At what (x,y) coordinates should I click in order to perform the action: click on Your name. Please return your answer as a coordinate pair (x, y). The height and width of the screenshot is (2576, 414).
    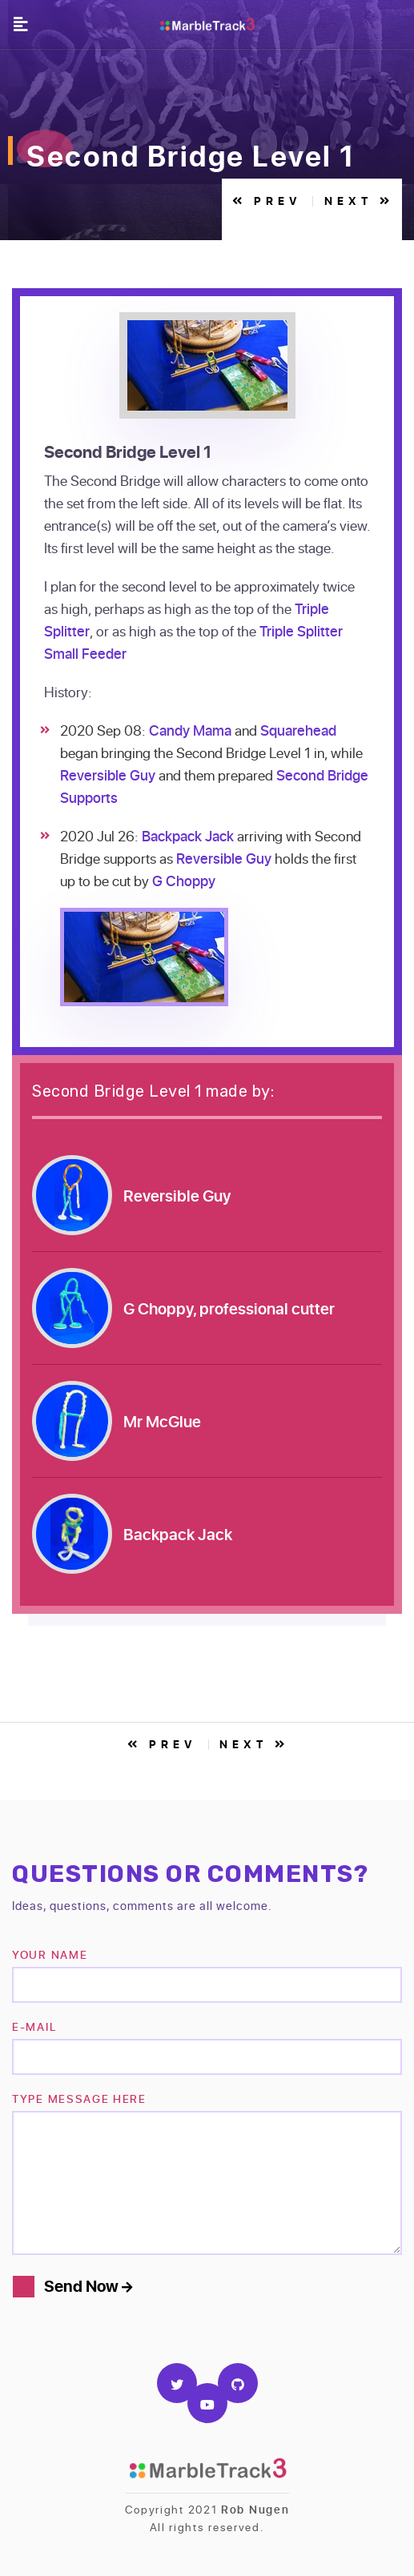
    Looking at the image, I should click on (49, 1954).